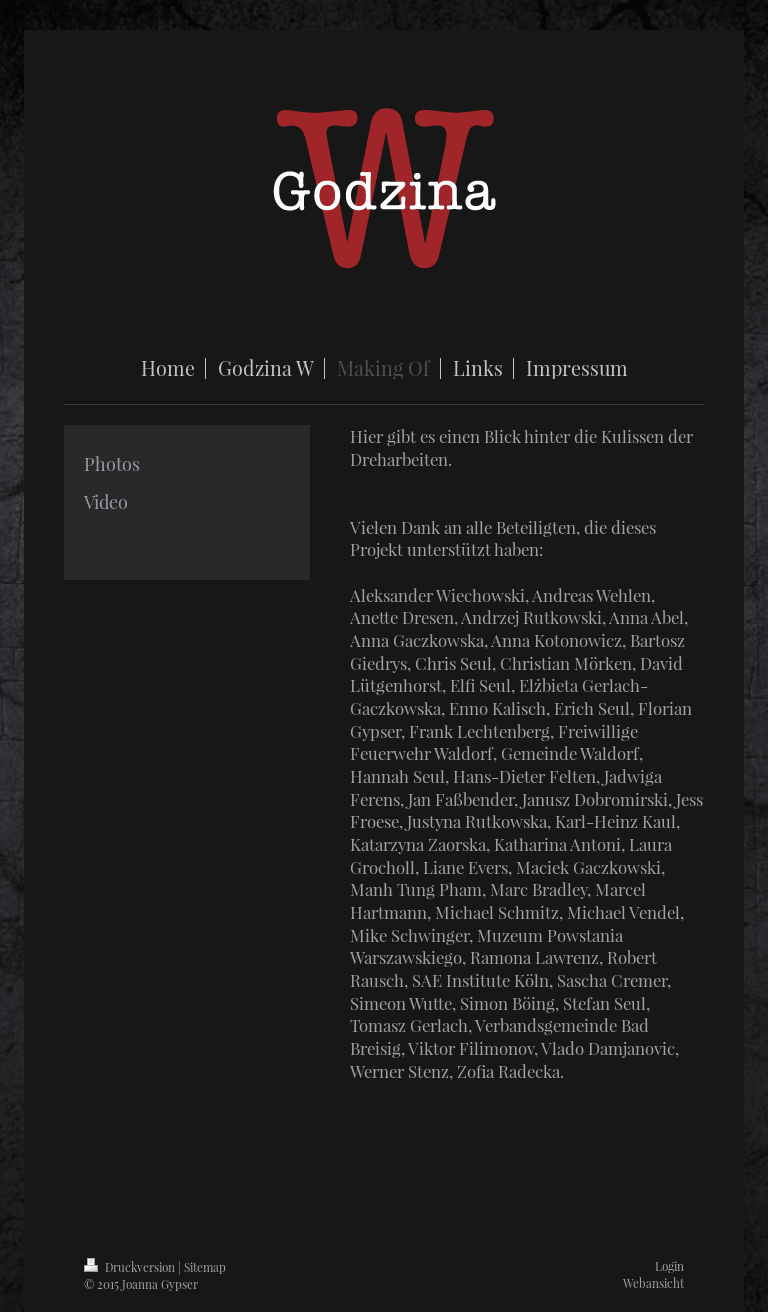 The width and height of the screenshot is (768, 1312). Describe the element at coordinates (205, 1267) in the screenshot. I see `Sitemap` at that location.